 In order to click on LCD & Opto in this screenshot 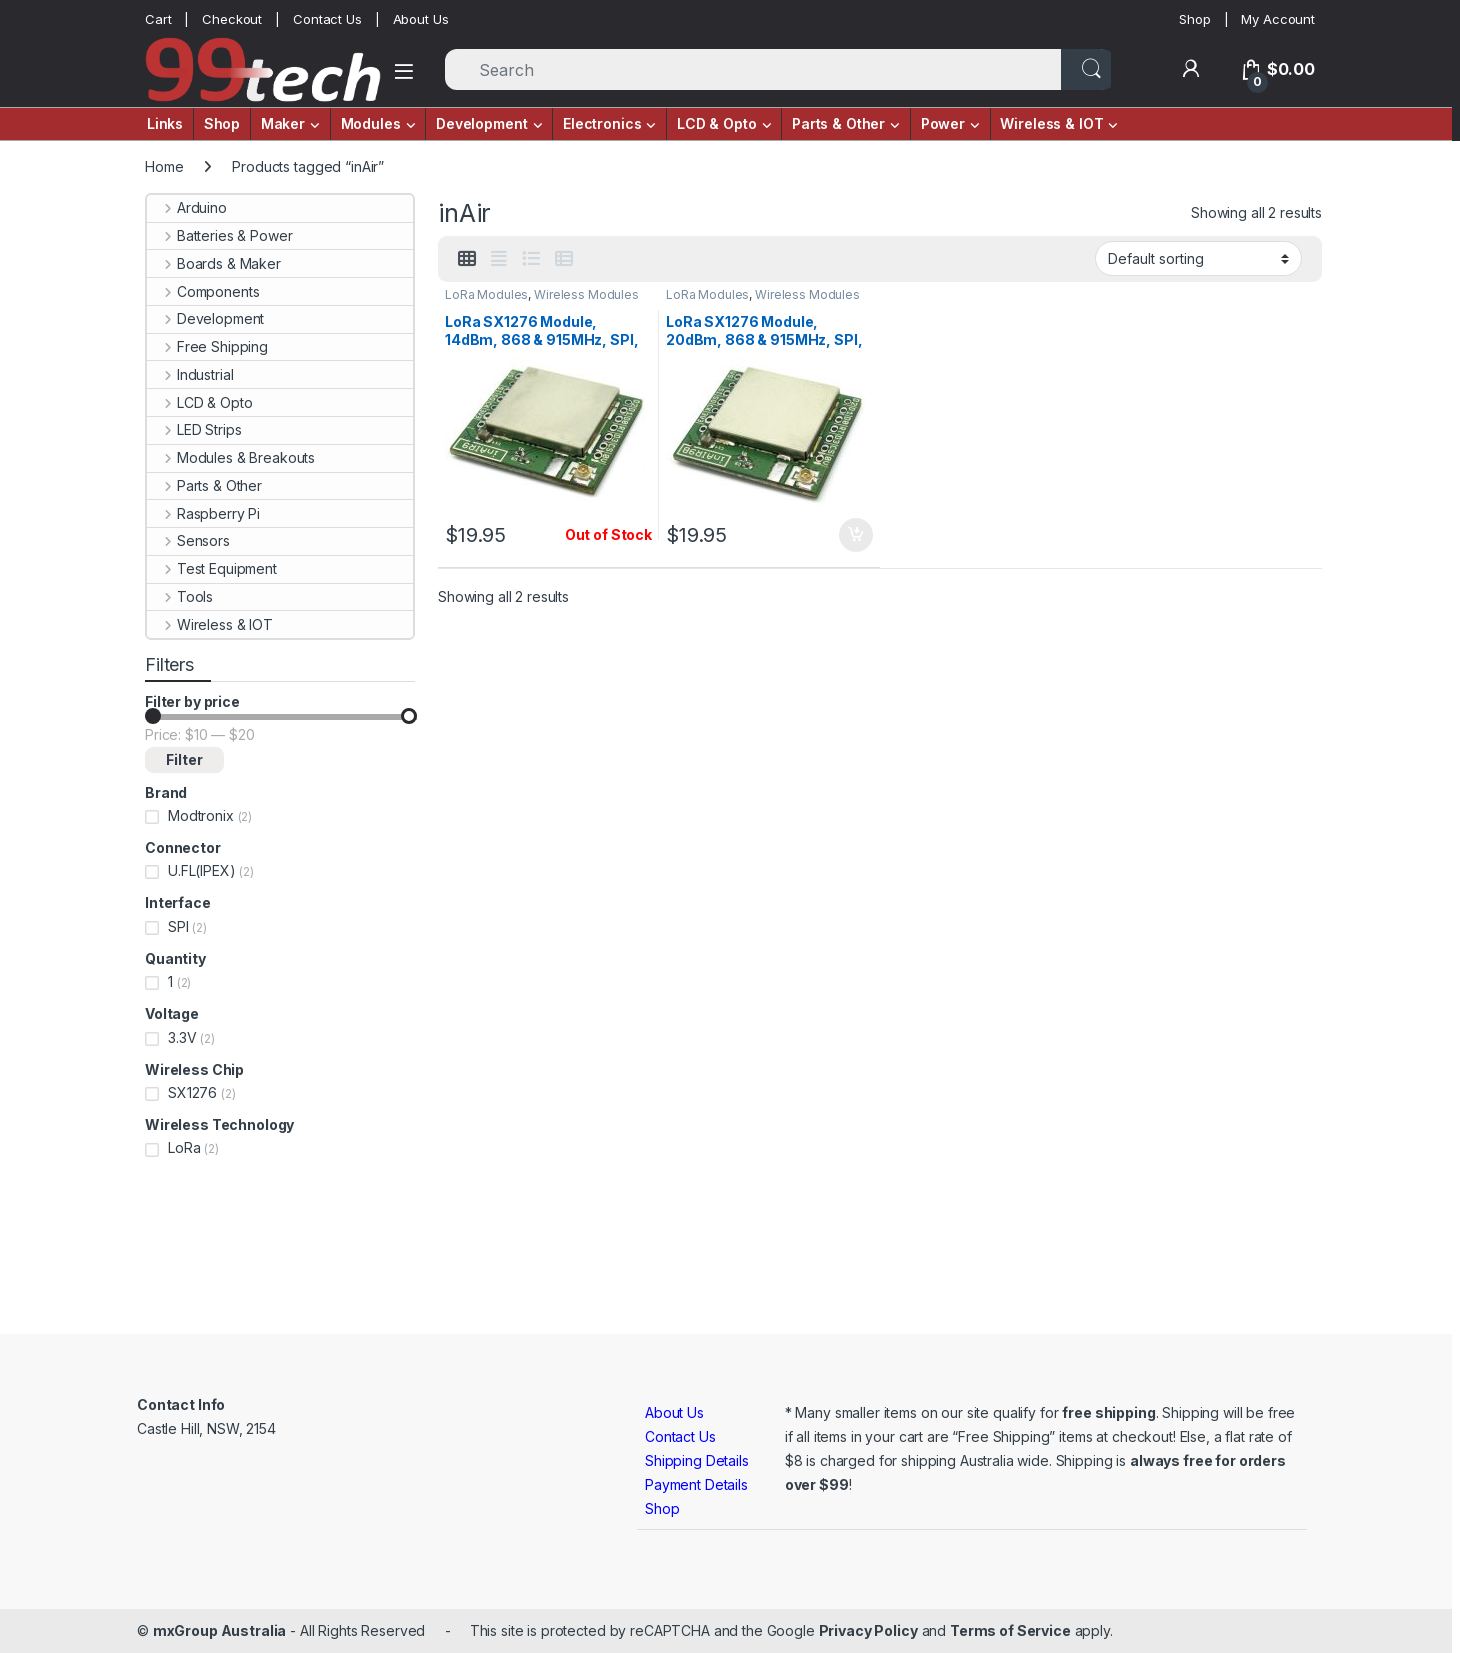, I will do `click(717, 123)`.